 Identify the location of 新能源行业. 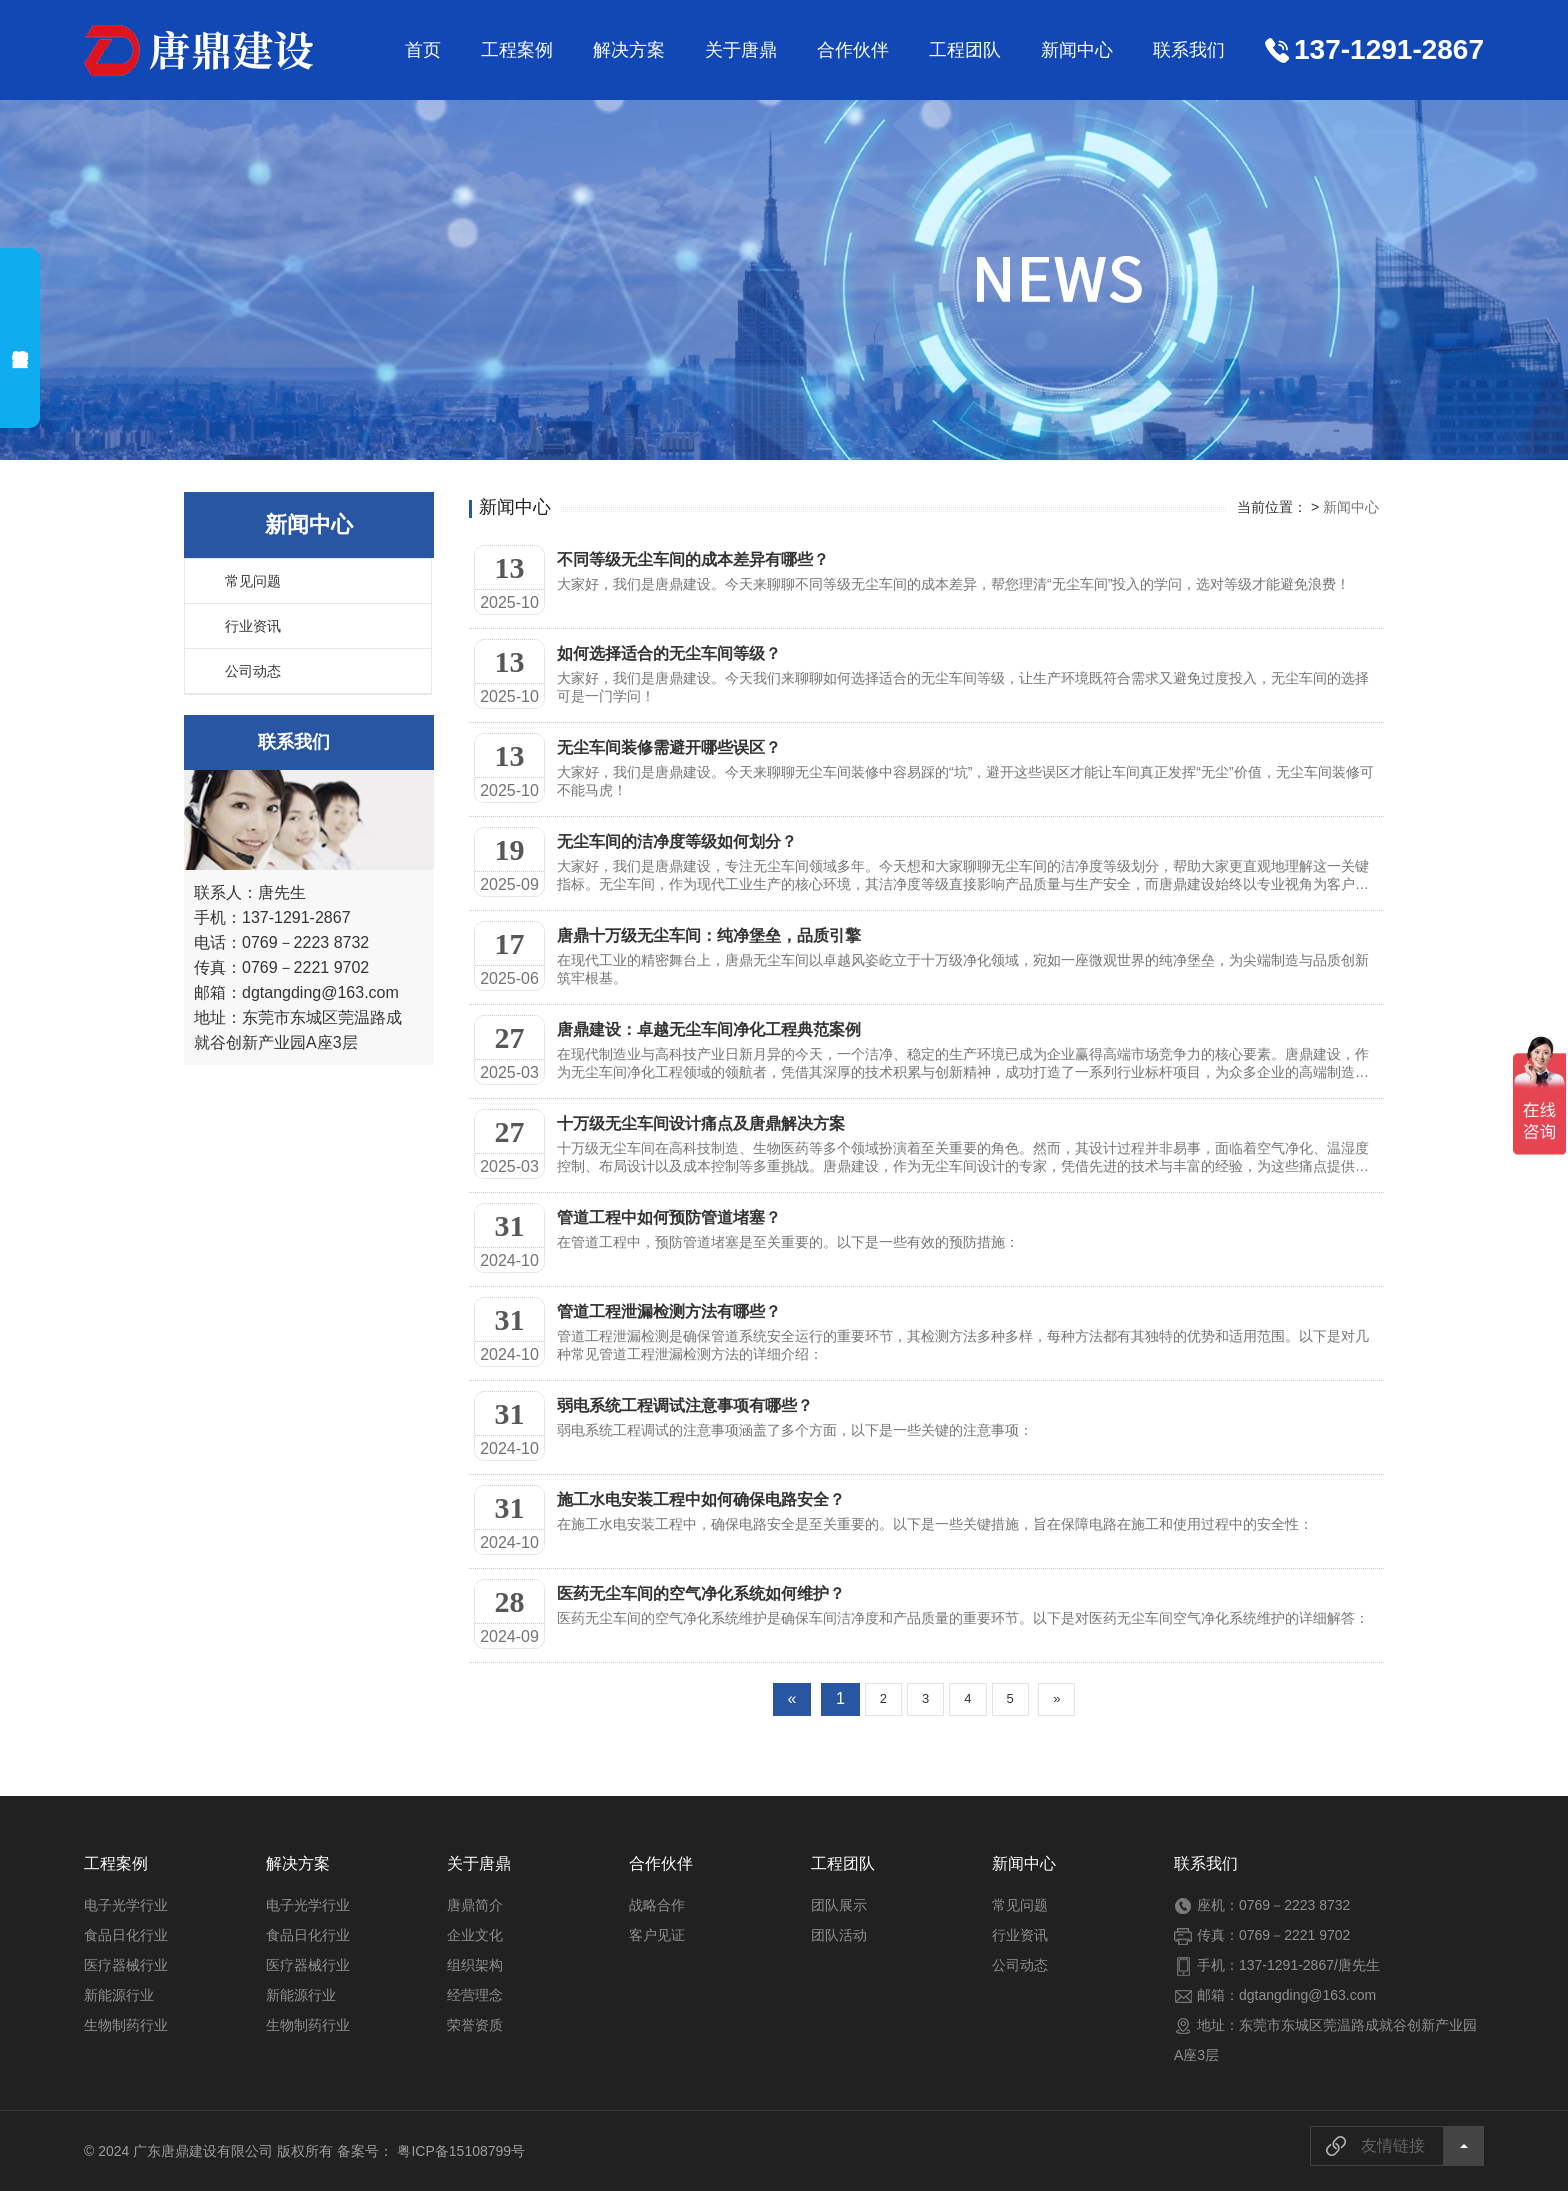
(119, 1995).